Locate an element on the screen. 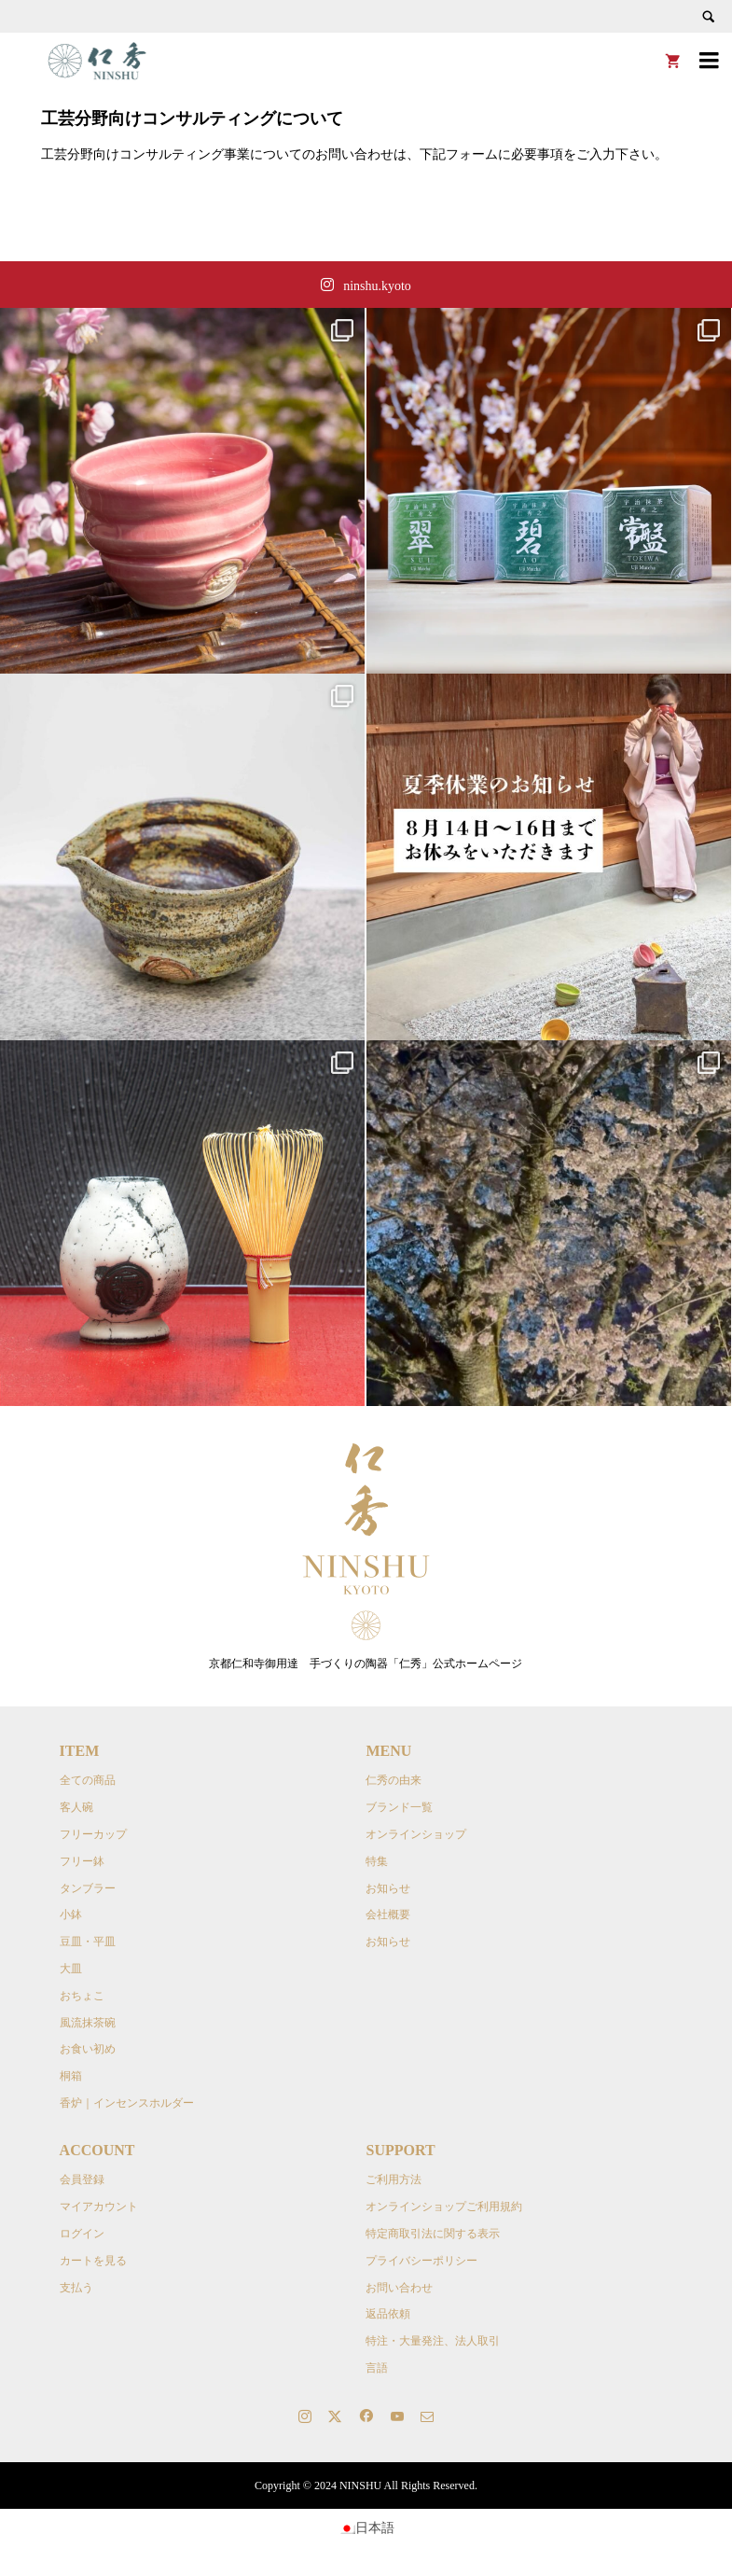 Image resolution: width=732 pixels, height=2576 pixels. [日本語に切り替える] is located at coordinates (366, 2528).